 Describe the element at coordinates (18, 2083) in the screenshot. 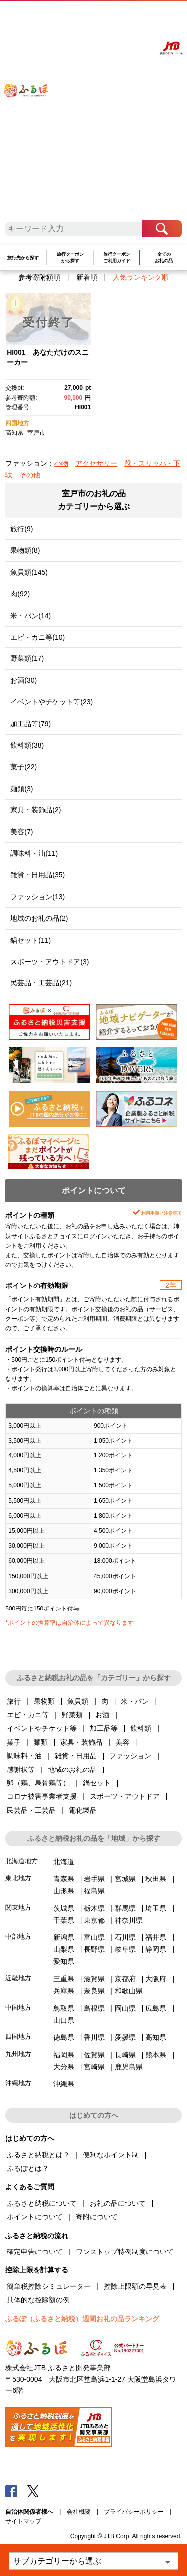

I see `沖縄地方` at that location.